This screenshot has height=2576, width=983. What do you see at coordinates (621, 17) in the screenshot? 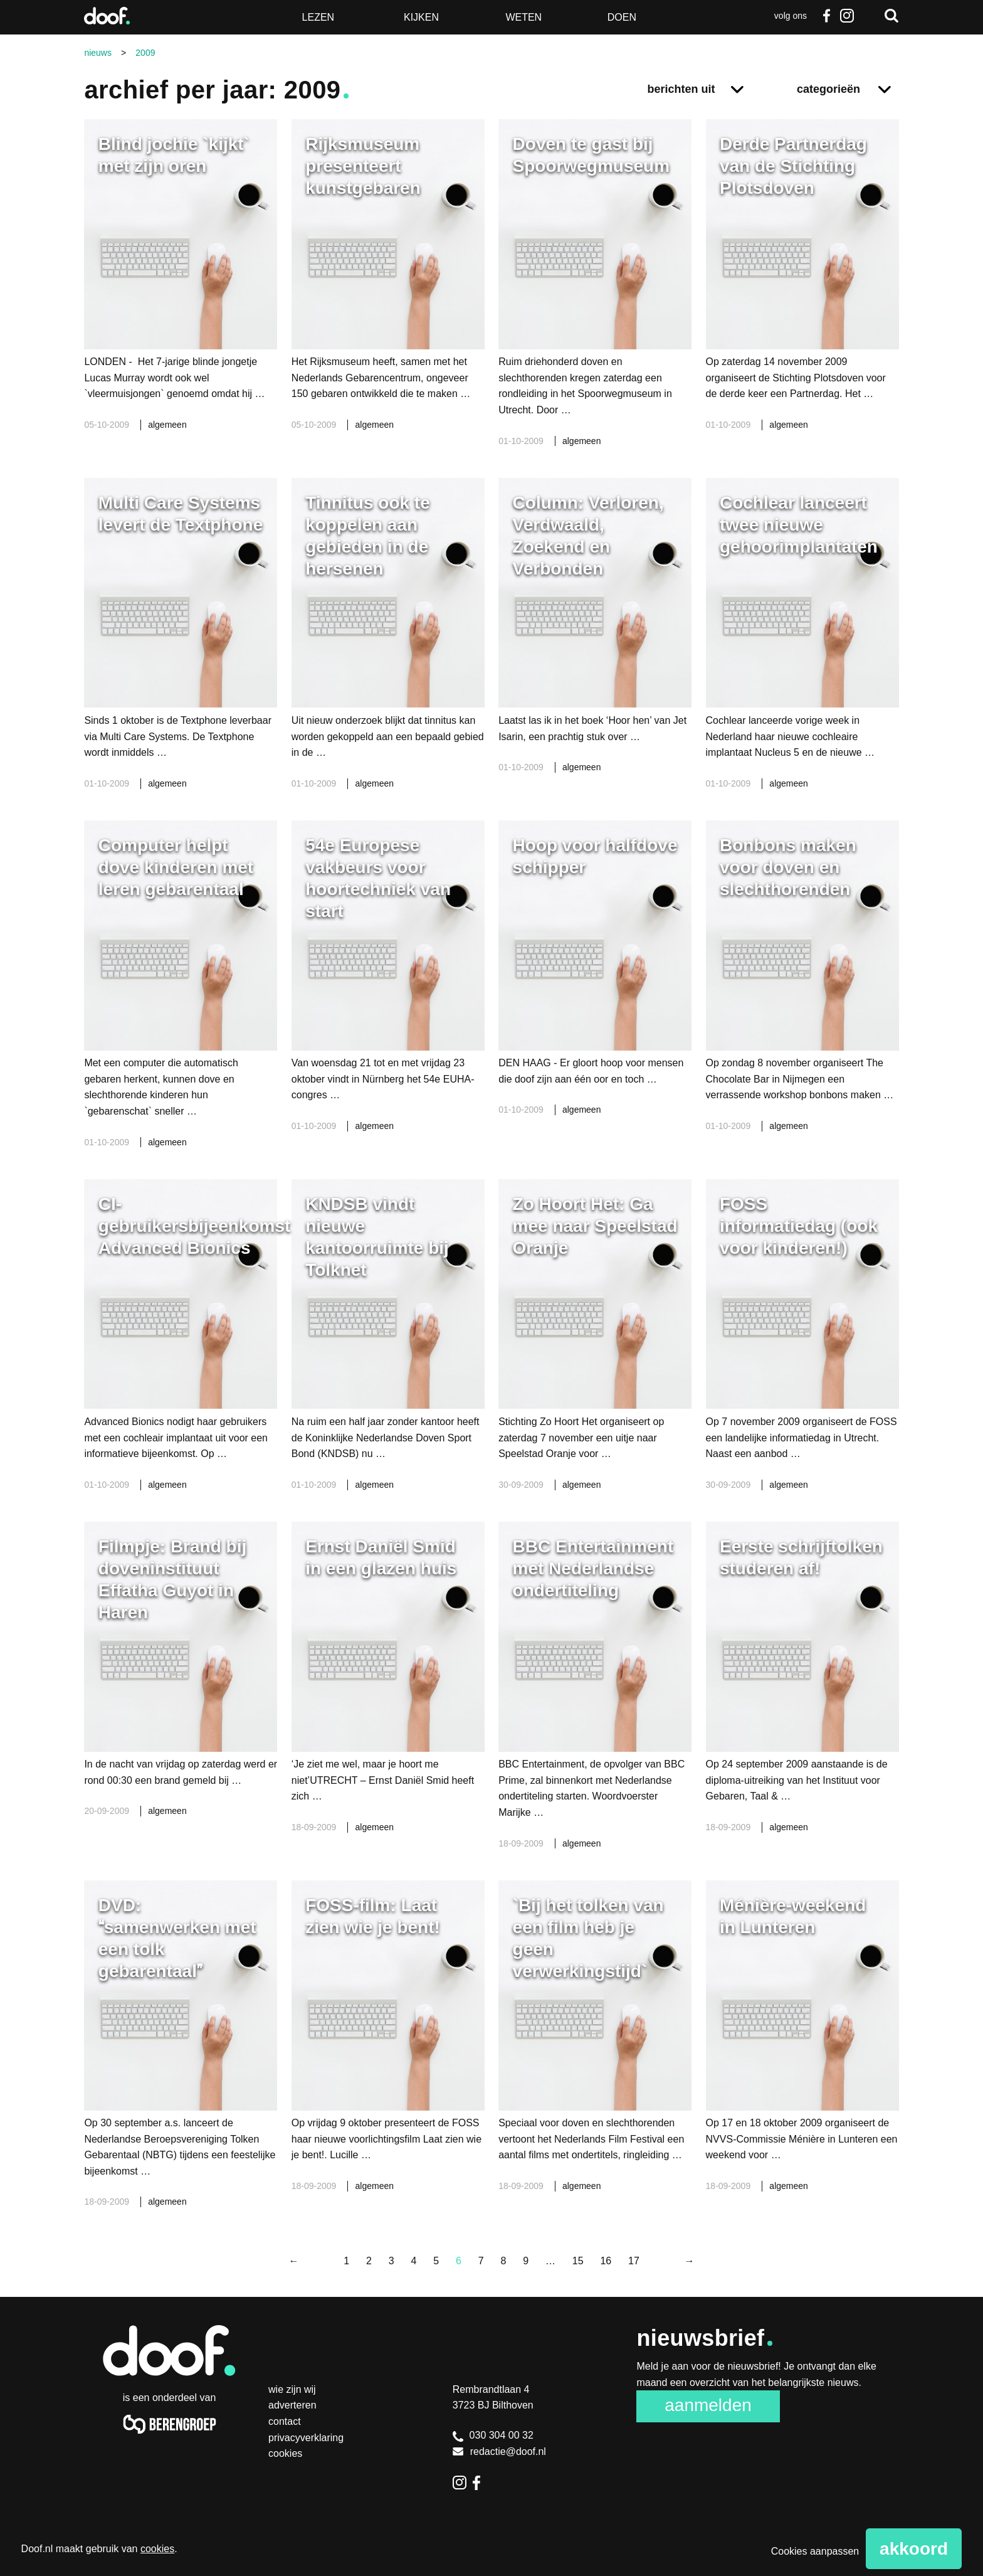
I see `Doen` at bounding box center [621, 17].